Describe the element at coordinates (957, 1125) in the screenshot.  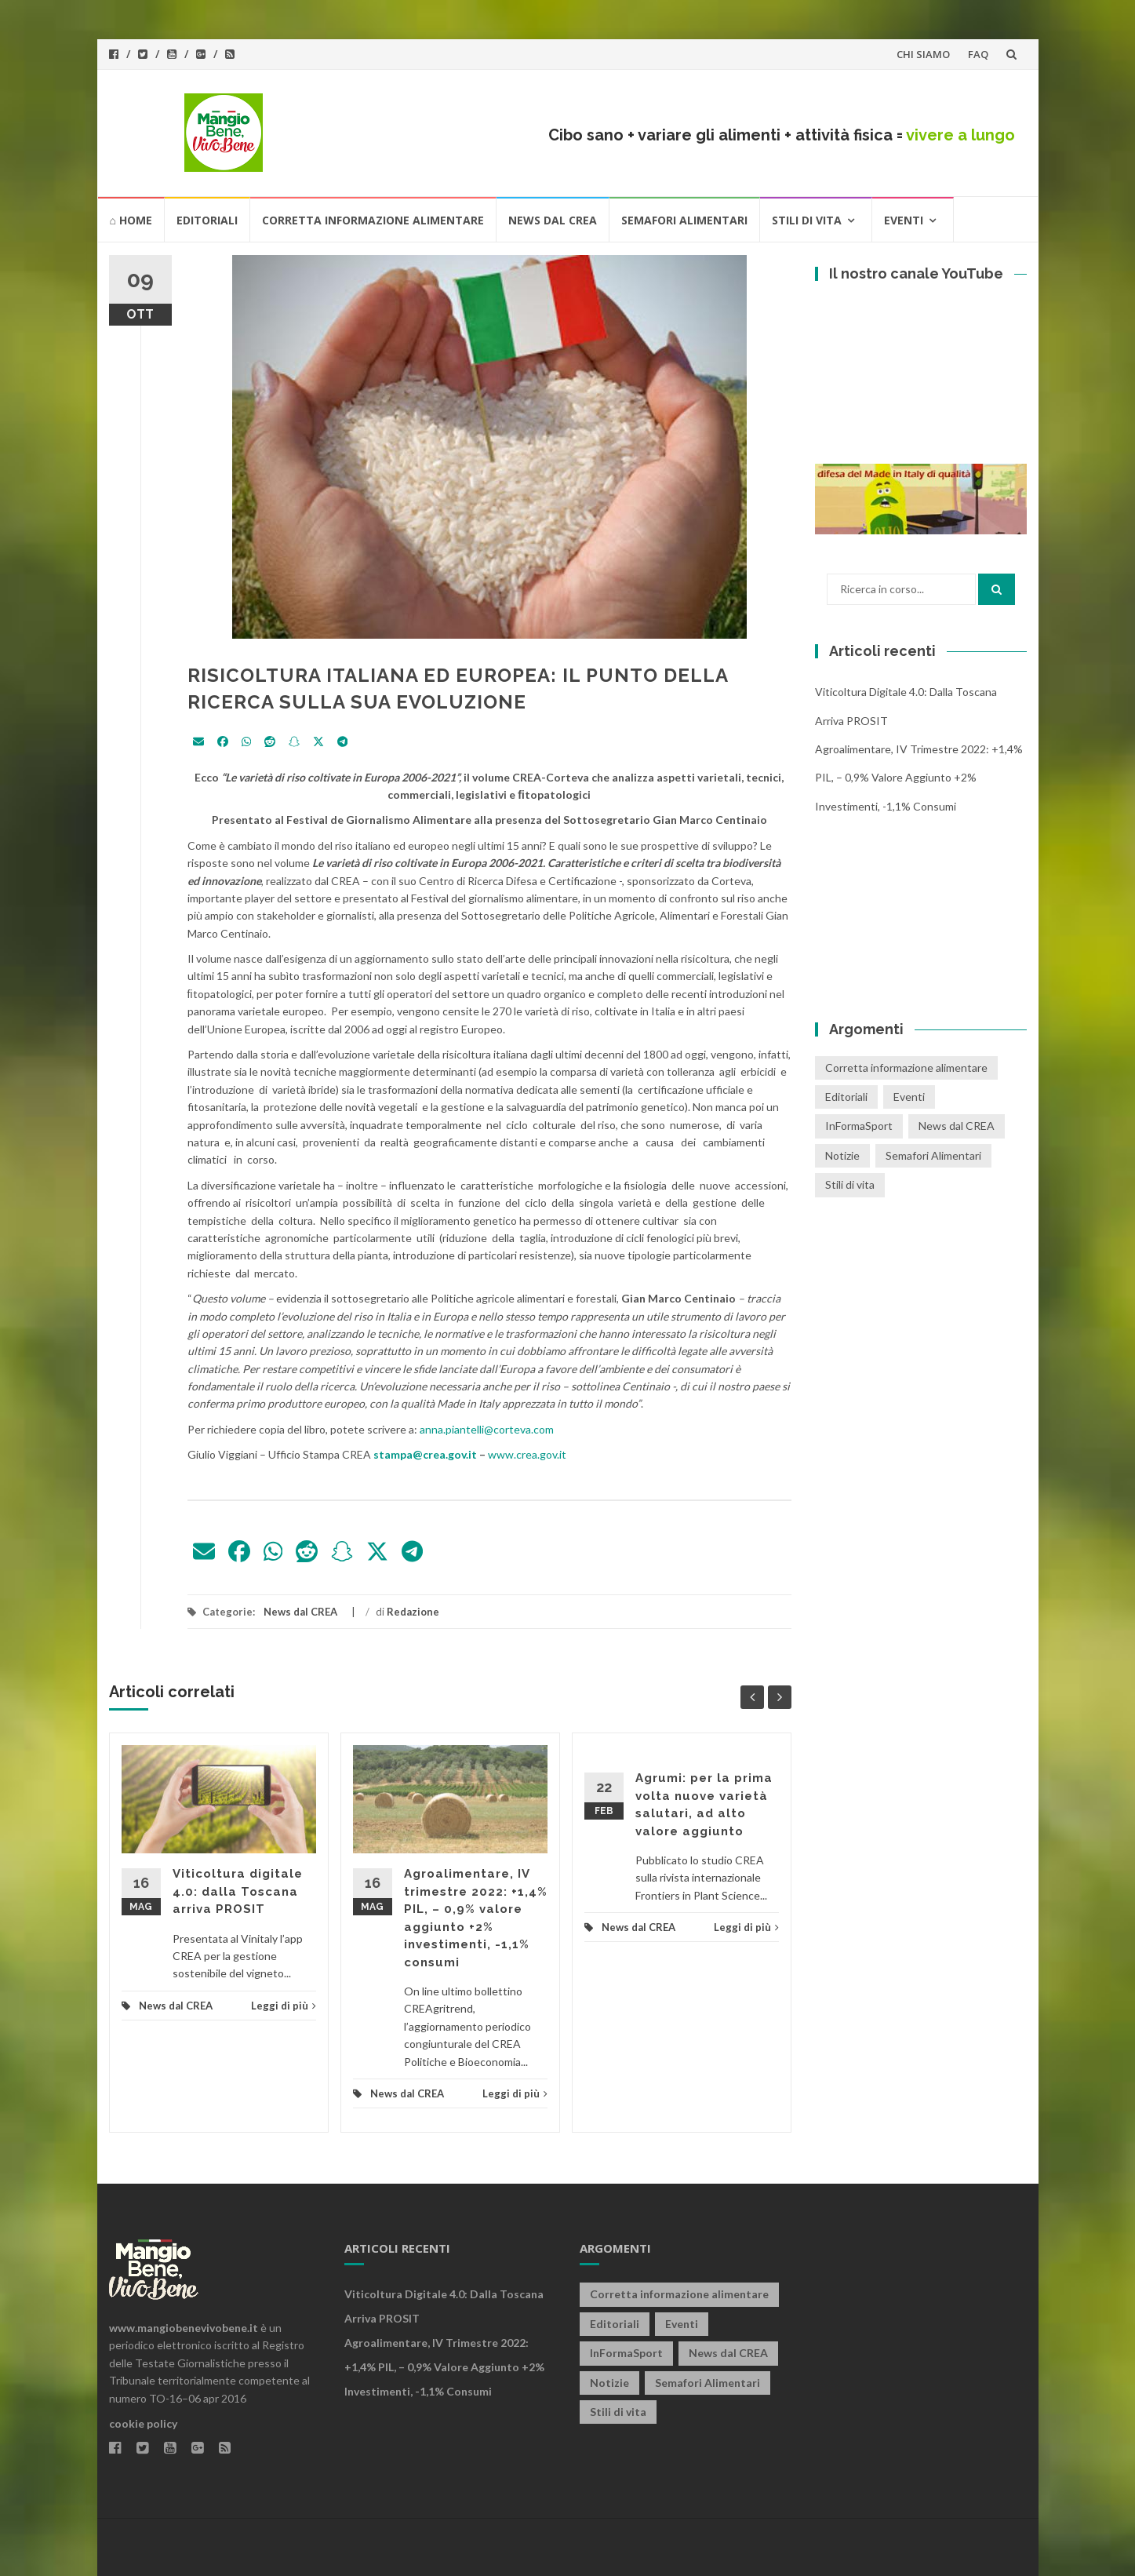
I see `News dal CREA [News dal CREA (86 elementi)]` at that location.